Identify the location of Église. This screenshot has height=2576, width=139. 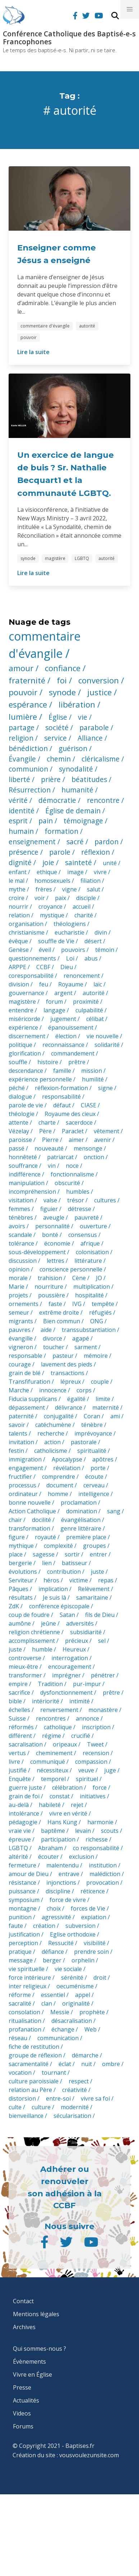
(57, 717).